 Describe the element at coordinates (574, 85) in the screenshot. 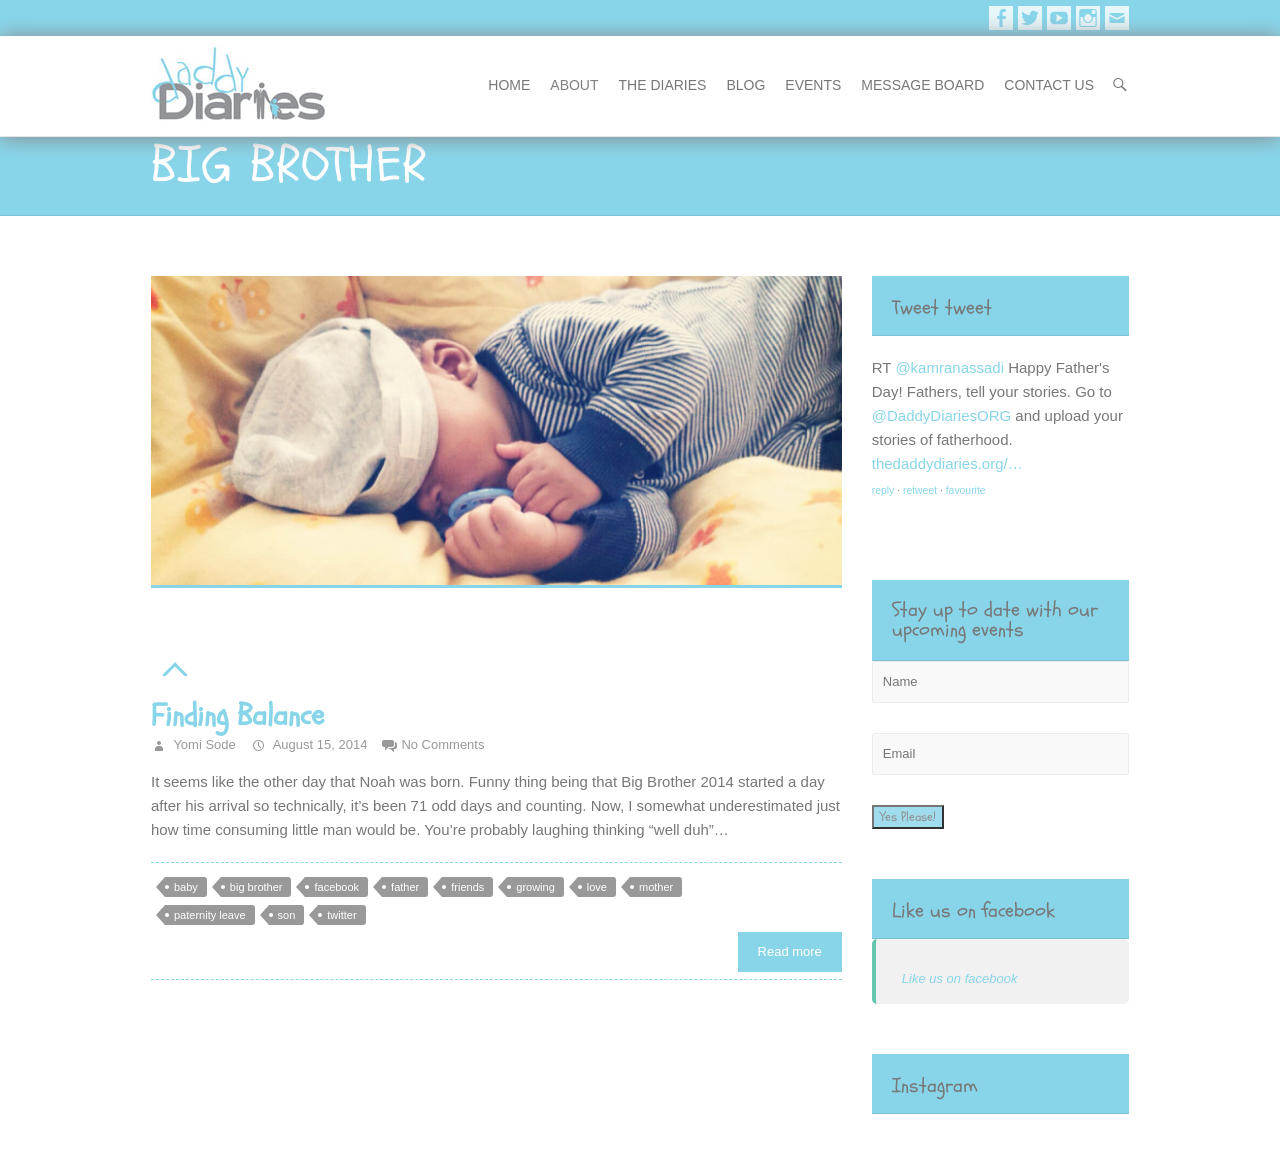

I see `About` at that location.